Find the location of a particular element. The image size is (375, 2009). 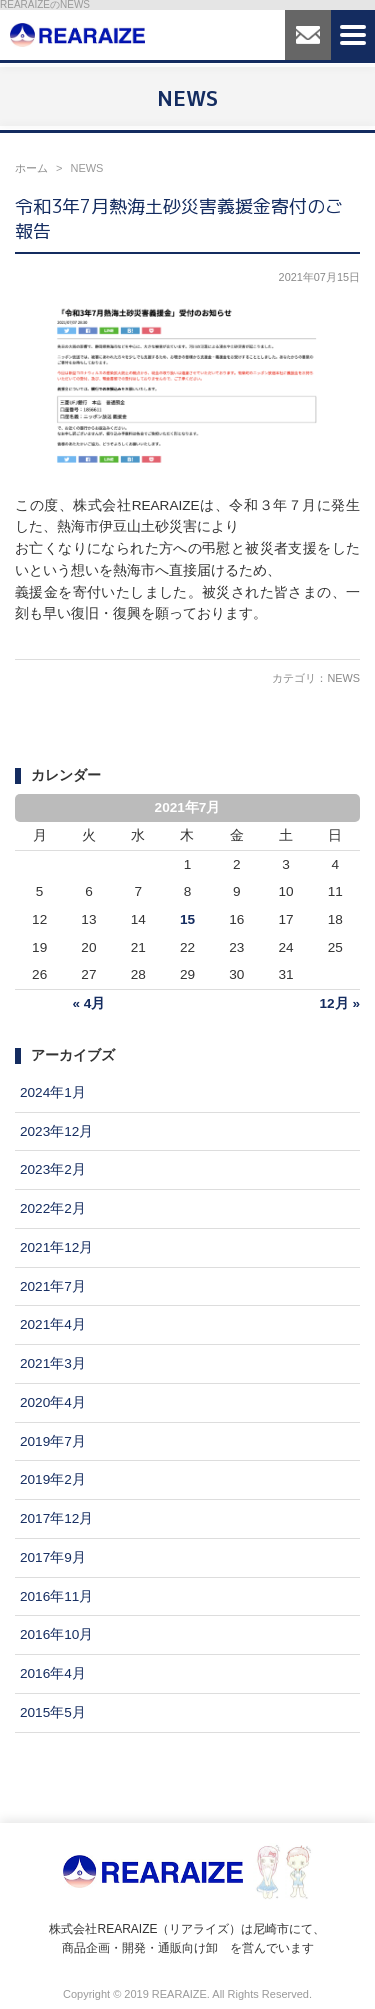

2017年12月 is located at coordinates (56, 1518).